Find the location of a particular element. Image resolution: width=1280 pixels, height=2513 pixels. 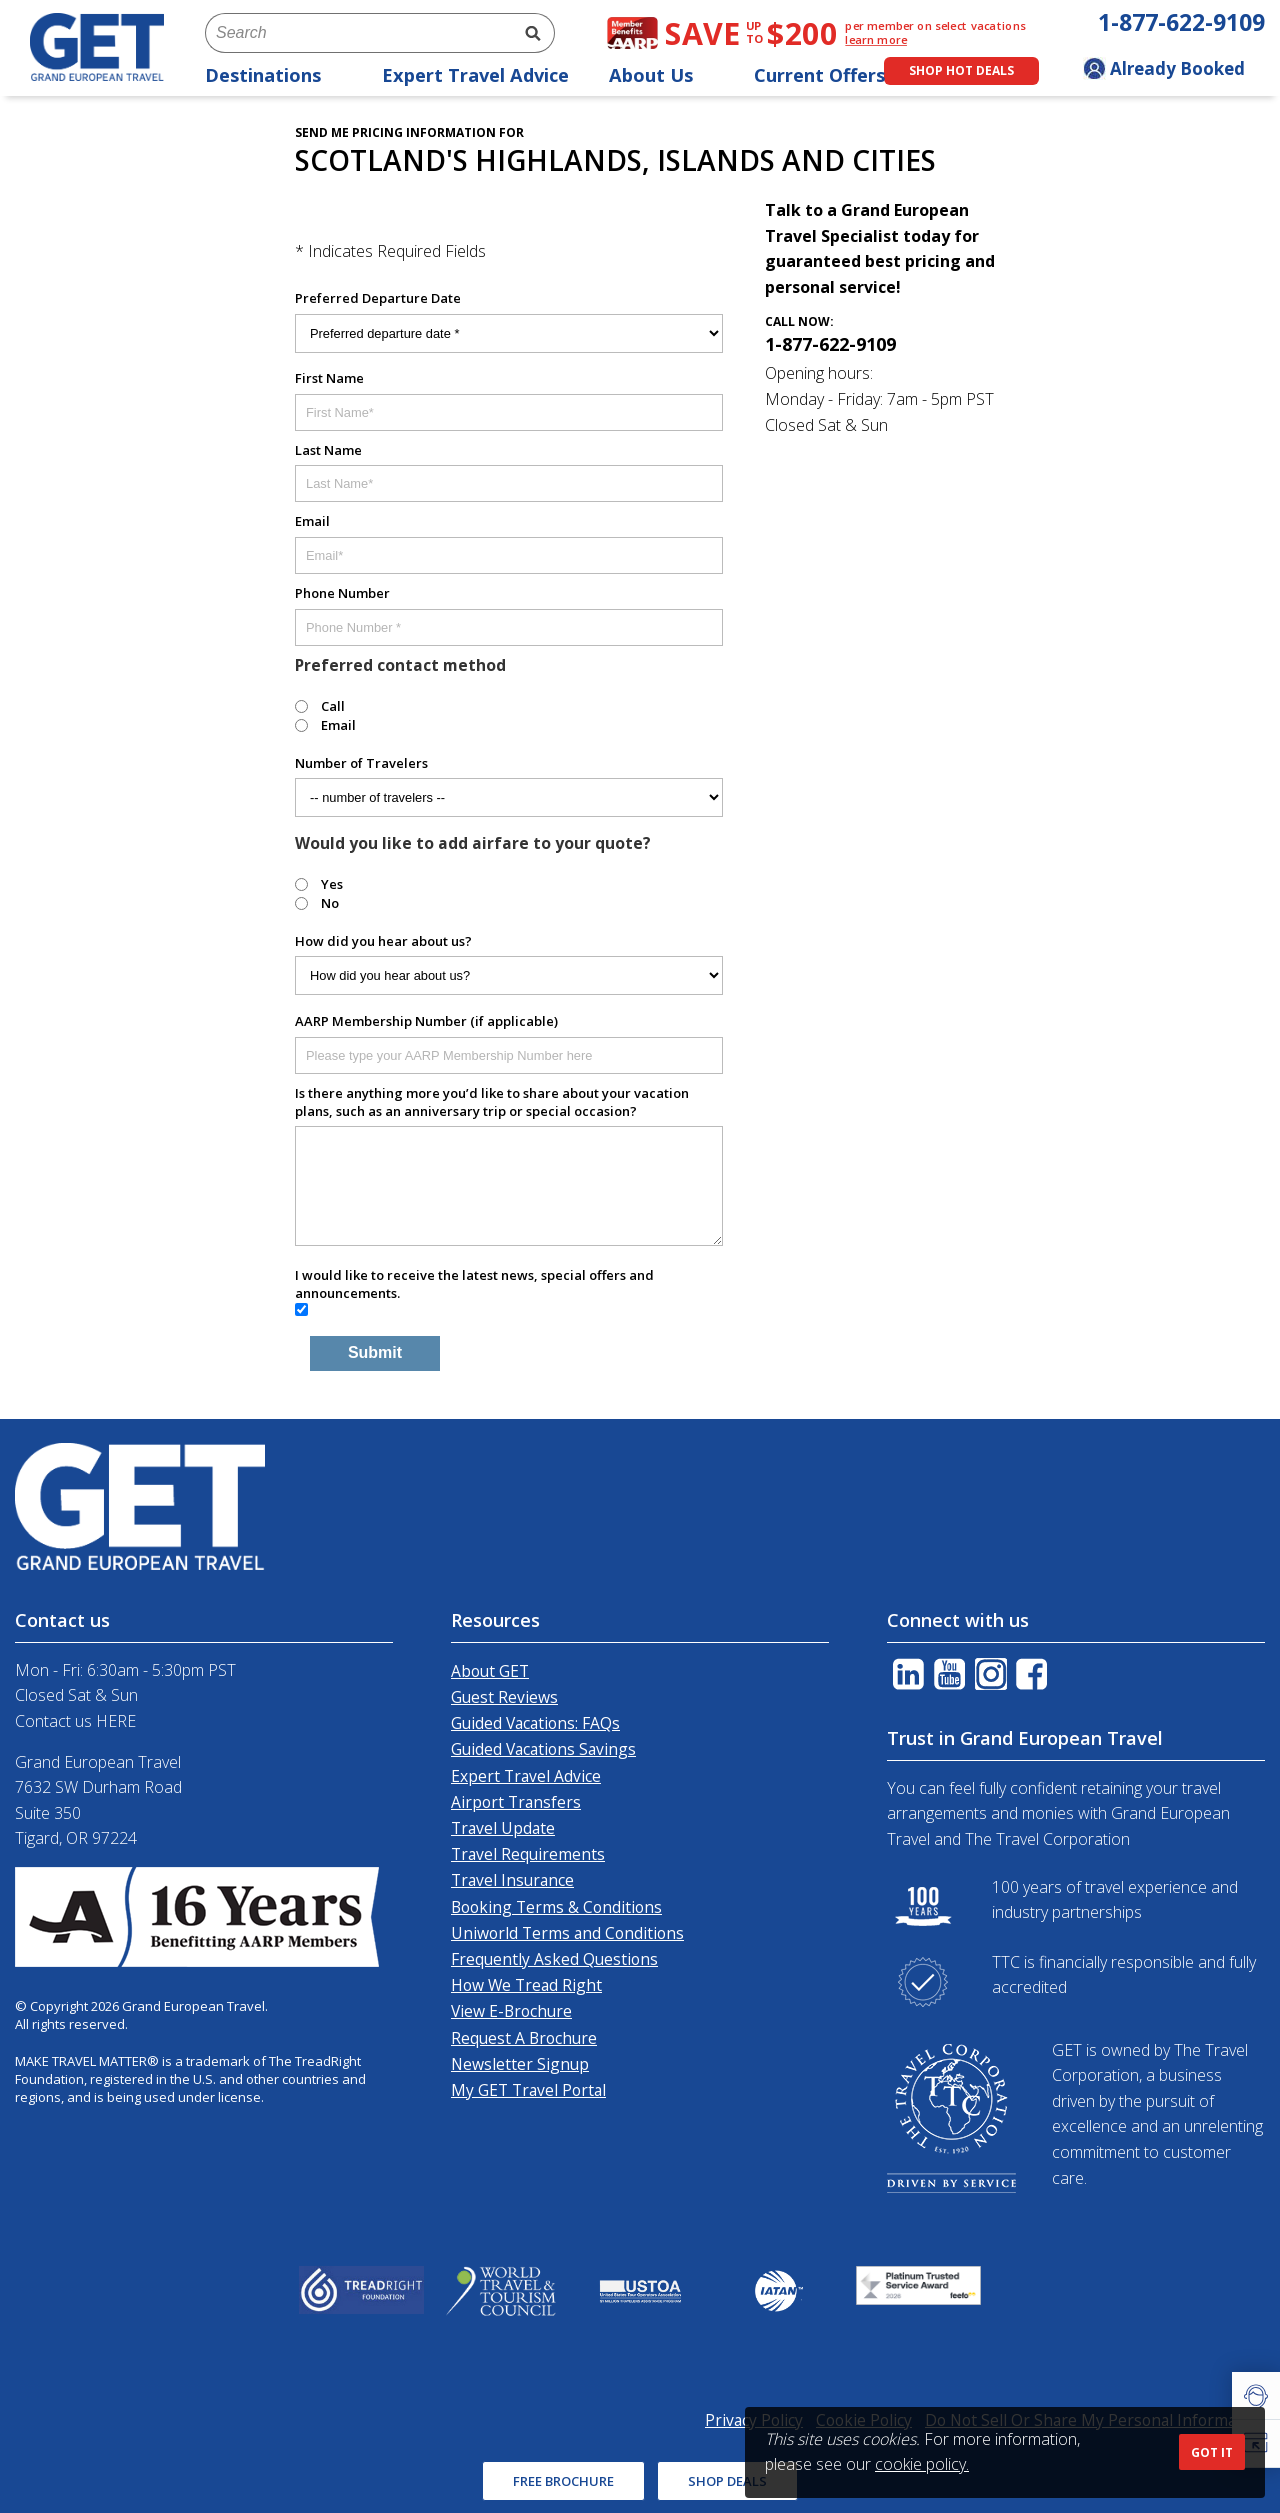

learn more is located at coordinates (876, 40).